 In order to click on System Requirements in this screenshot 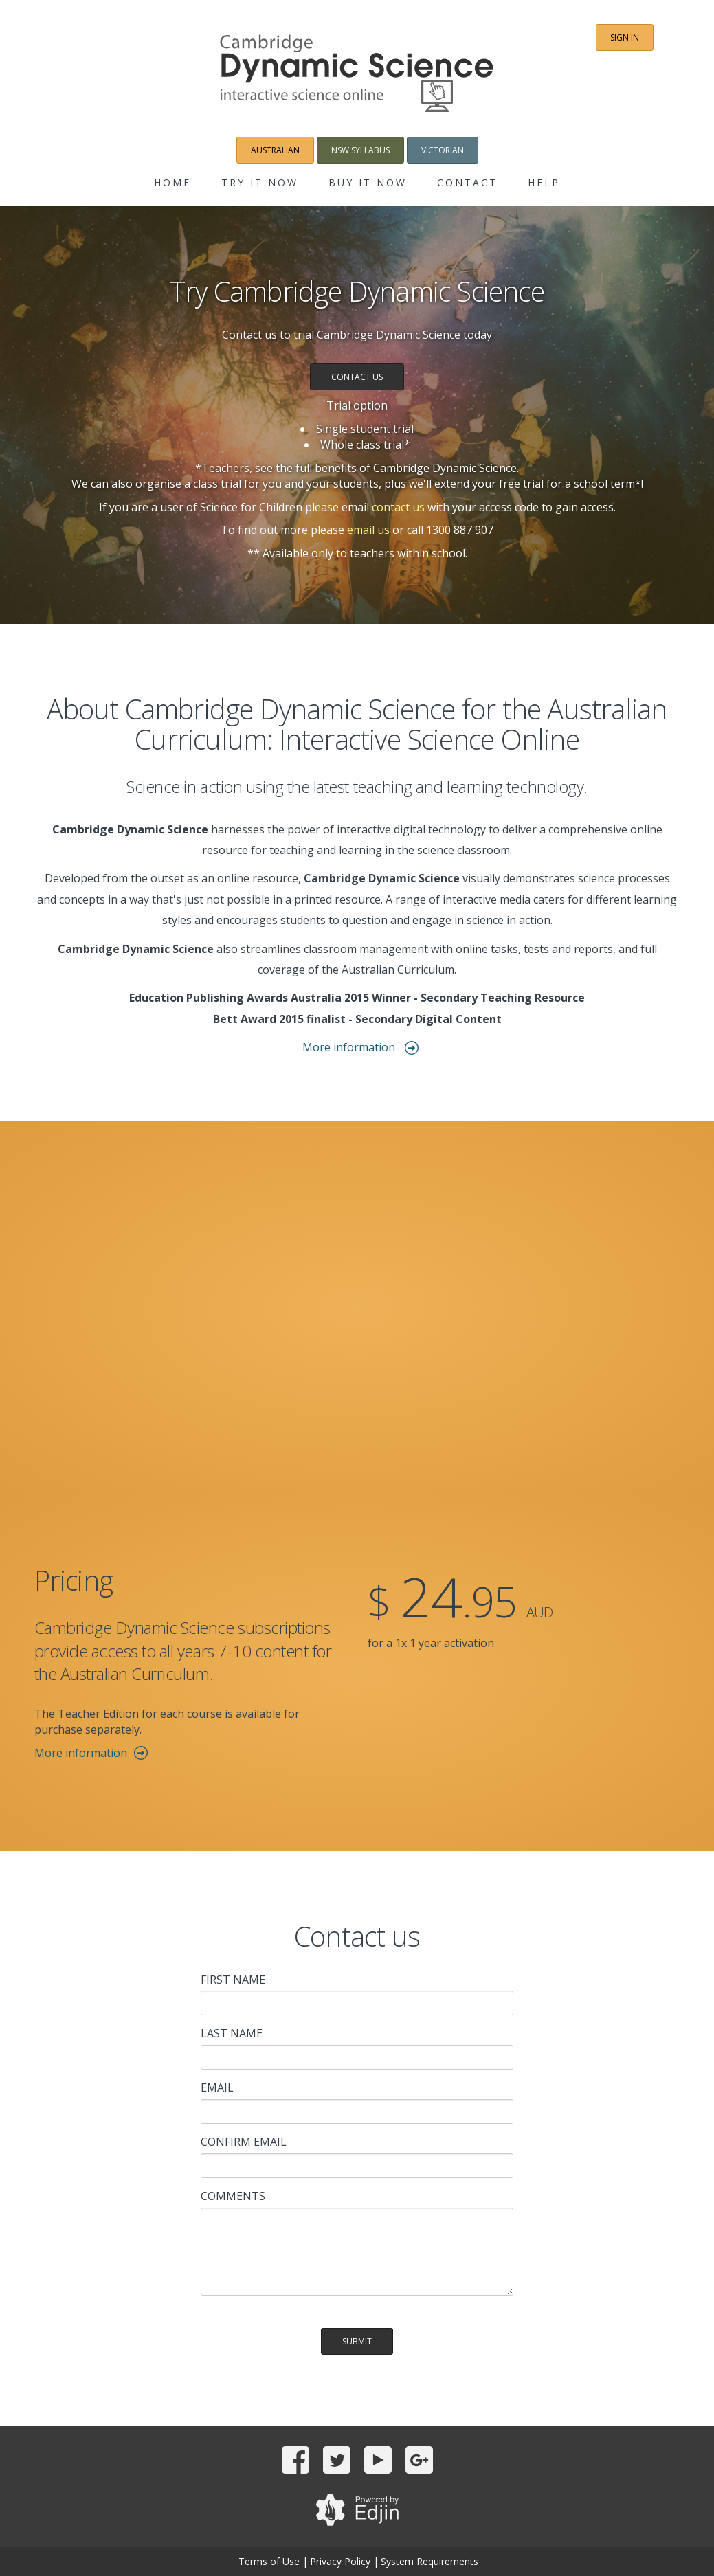, I will do `click(429, 2561)`.